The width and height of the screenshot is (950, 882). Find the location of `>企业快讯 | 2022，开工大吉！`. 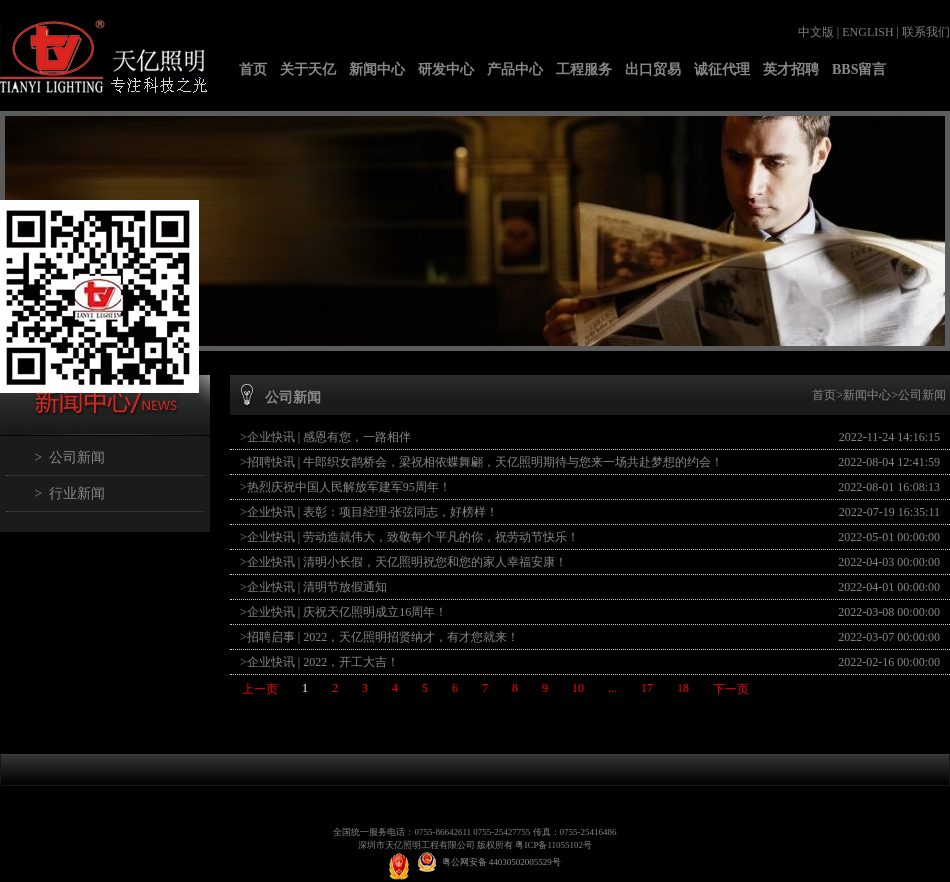

>企业快讯 | 2022，开工大吉！ is located at coordinates (319, 662).